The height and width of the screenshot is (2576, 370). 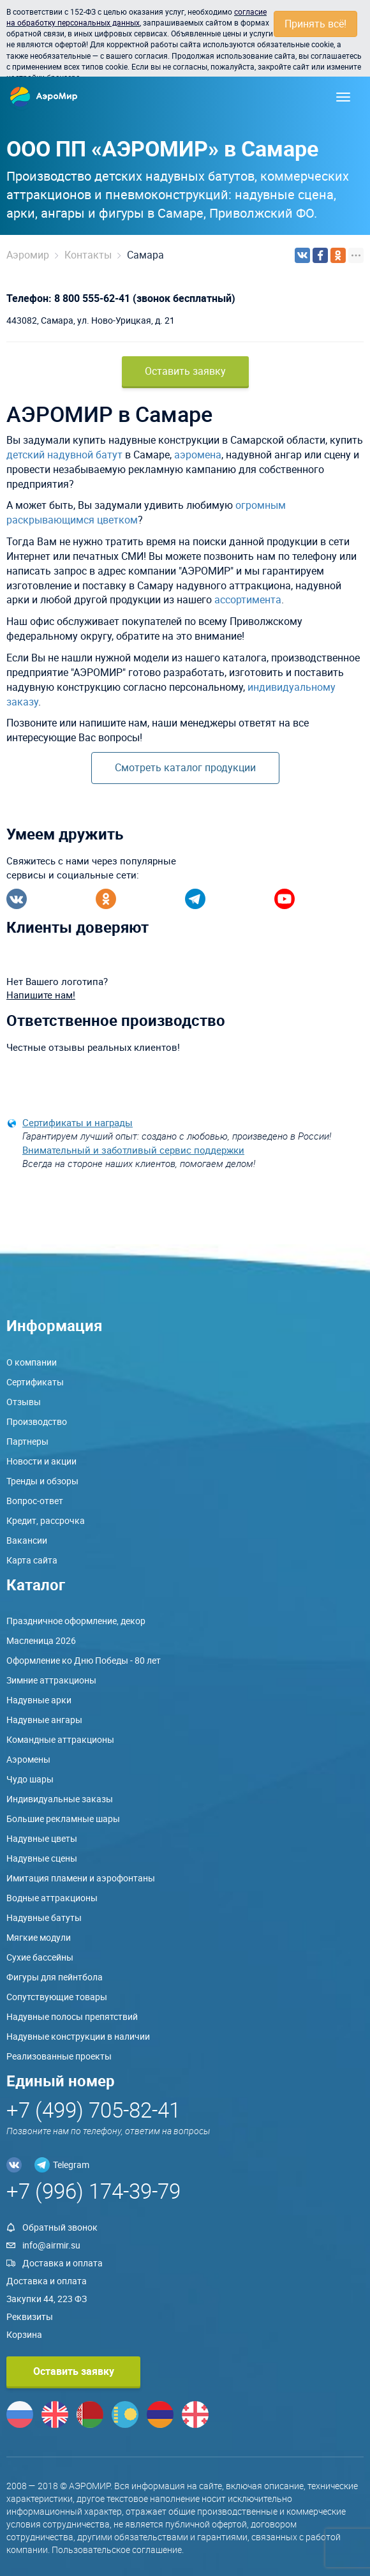 What do you see at coordinates (44, 1917) in the screenshot?
I see `Надувные батуты` at bounding box center [44, 1917].